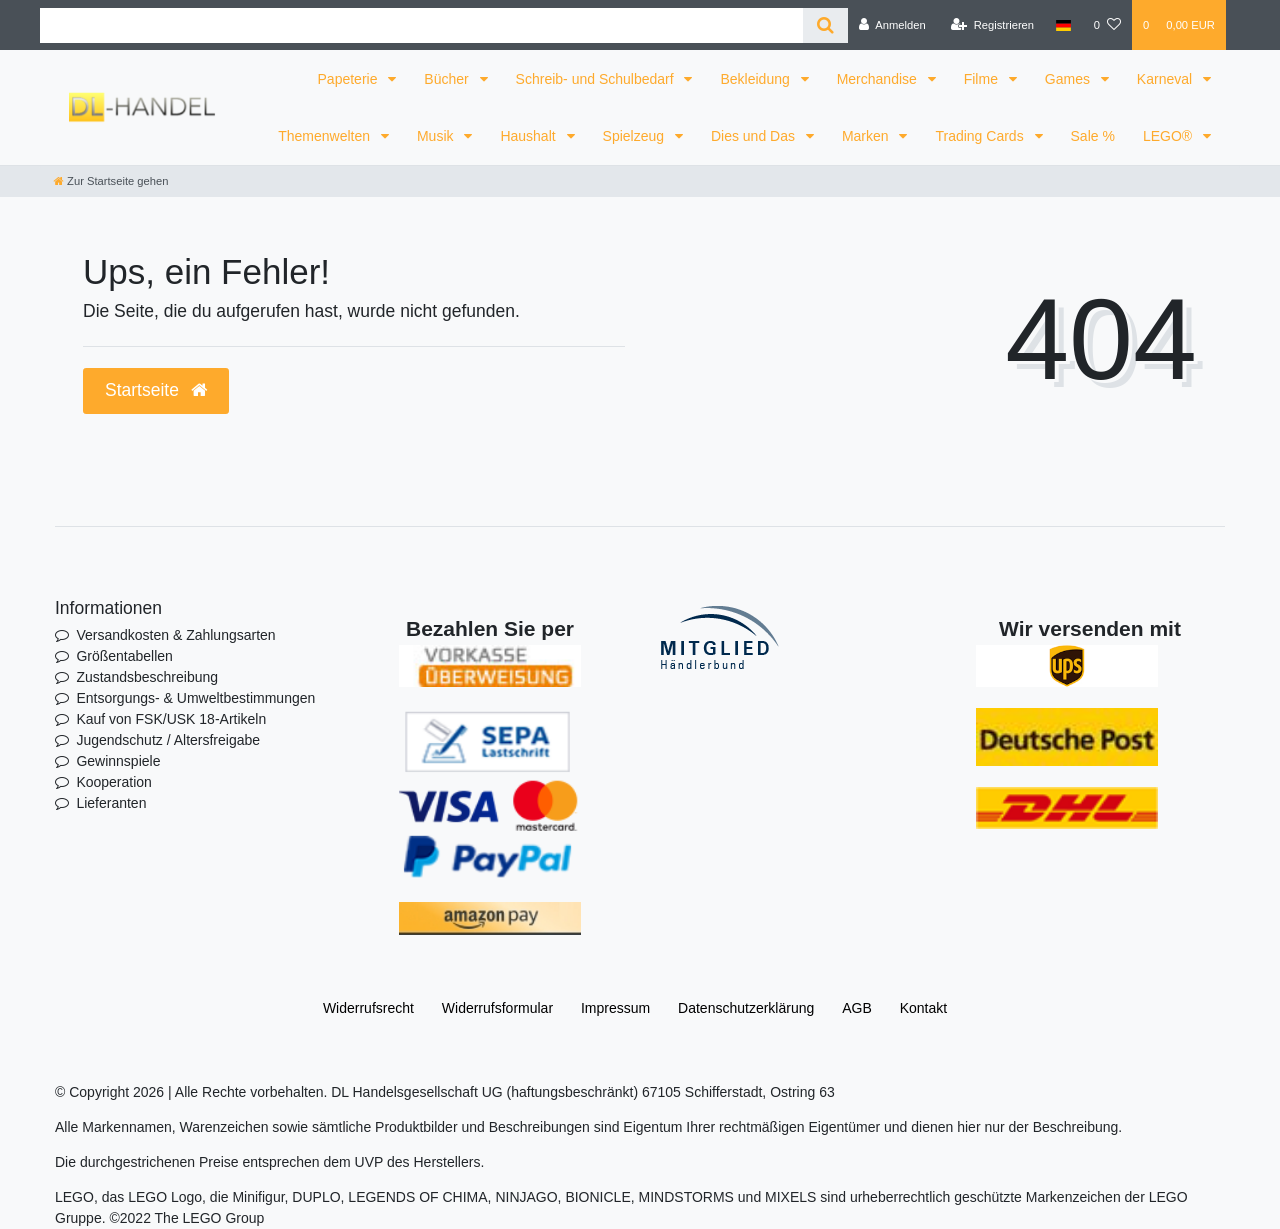  What do you see at coordinates (981, 136) in the screenshot?
I see `Trading Cards` at bounding box center [981, 136].